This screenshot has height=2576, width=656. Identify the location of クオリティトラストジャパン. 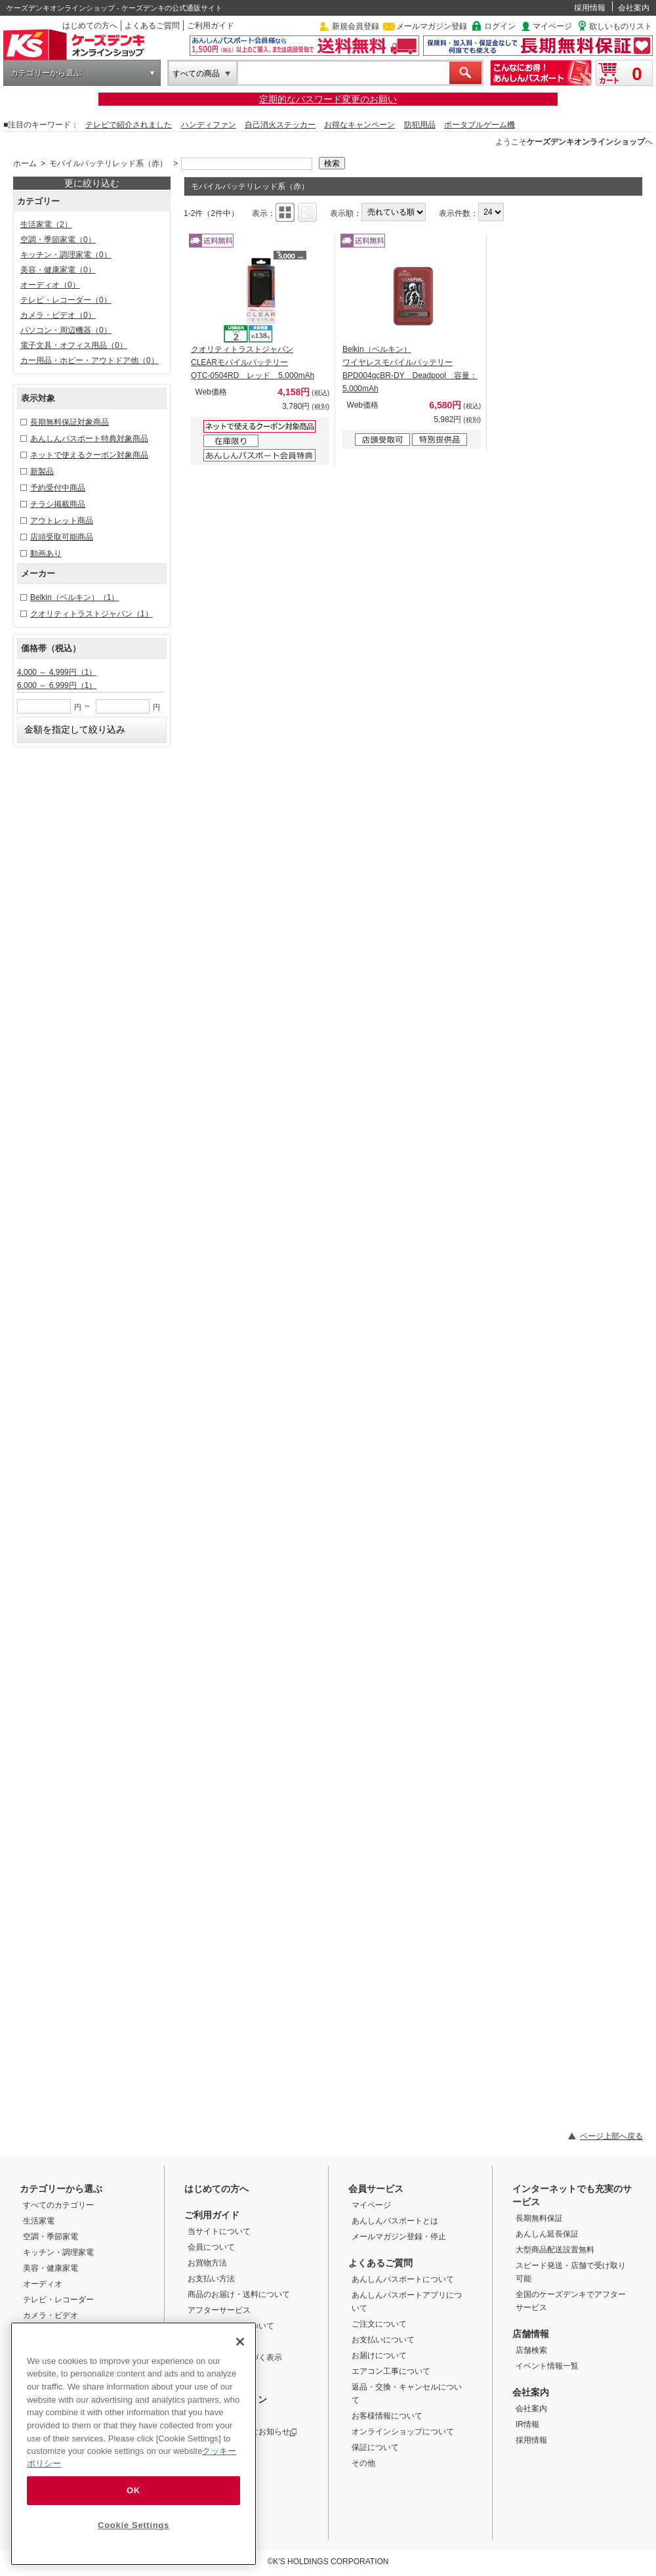
(91, 613).